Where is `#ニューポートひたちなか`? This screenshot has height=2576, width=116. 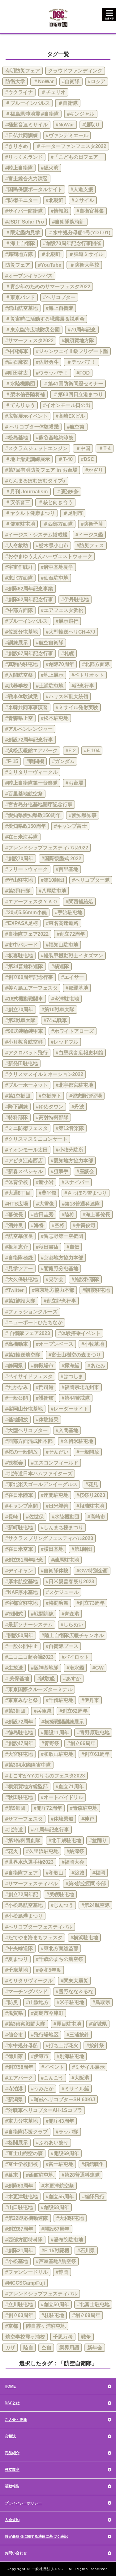
#ニューポートひたちなか is located at coordinates (33, 1322).